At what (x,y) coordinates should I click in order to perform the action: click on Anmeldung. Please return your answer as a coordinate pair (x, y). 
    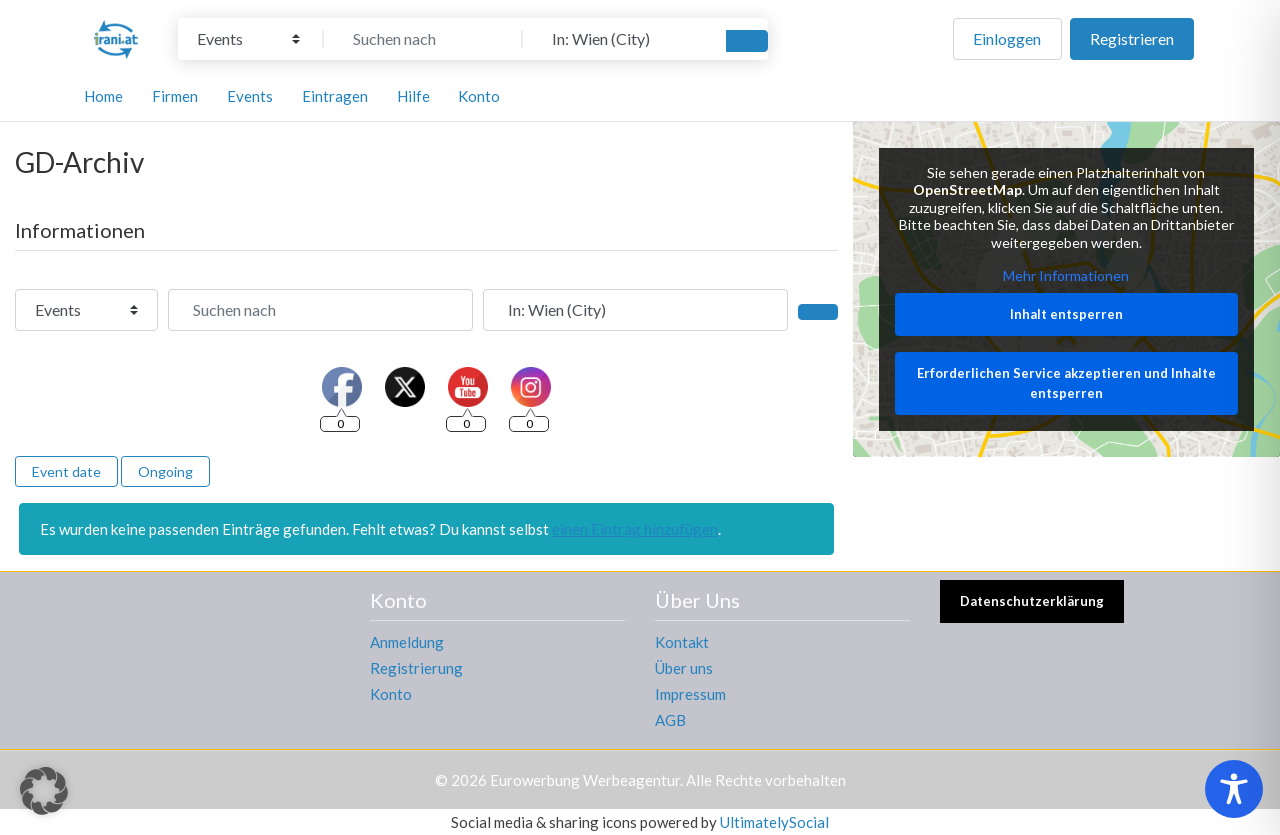
    Looking at the image, I should click on (407, 642).